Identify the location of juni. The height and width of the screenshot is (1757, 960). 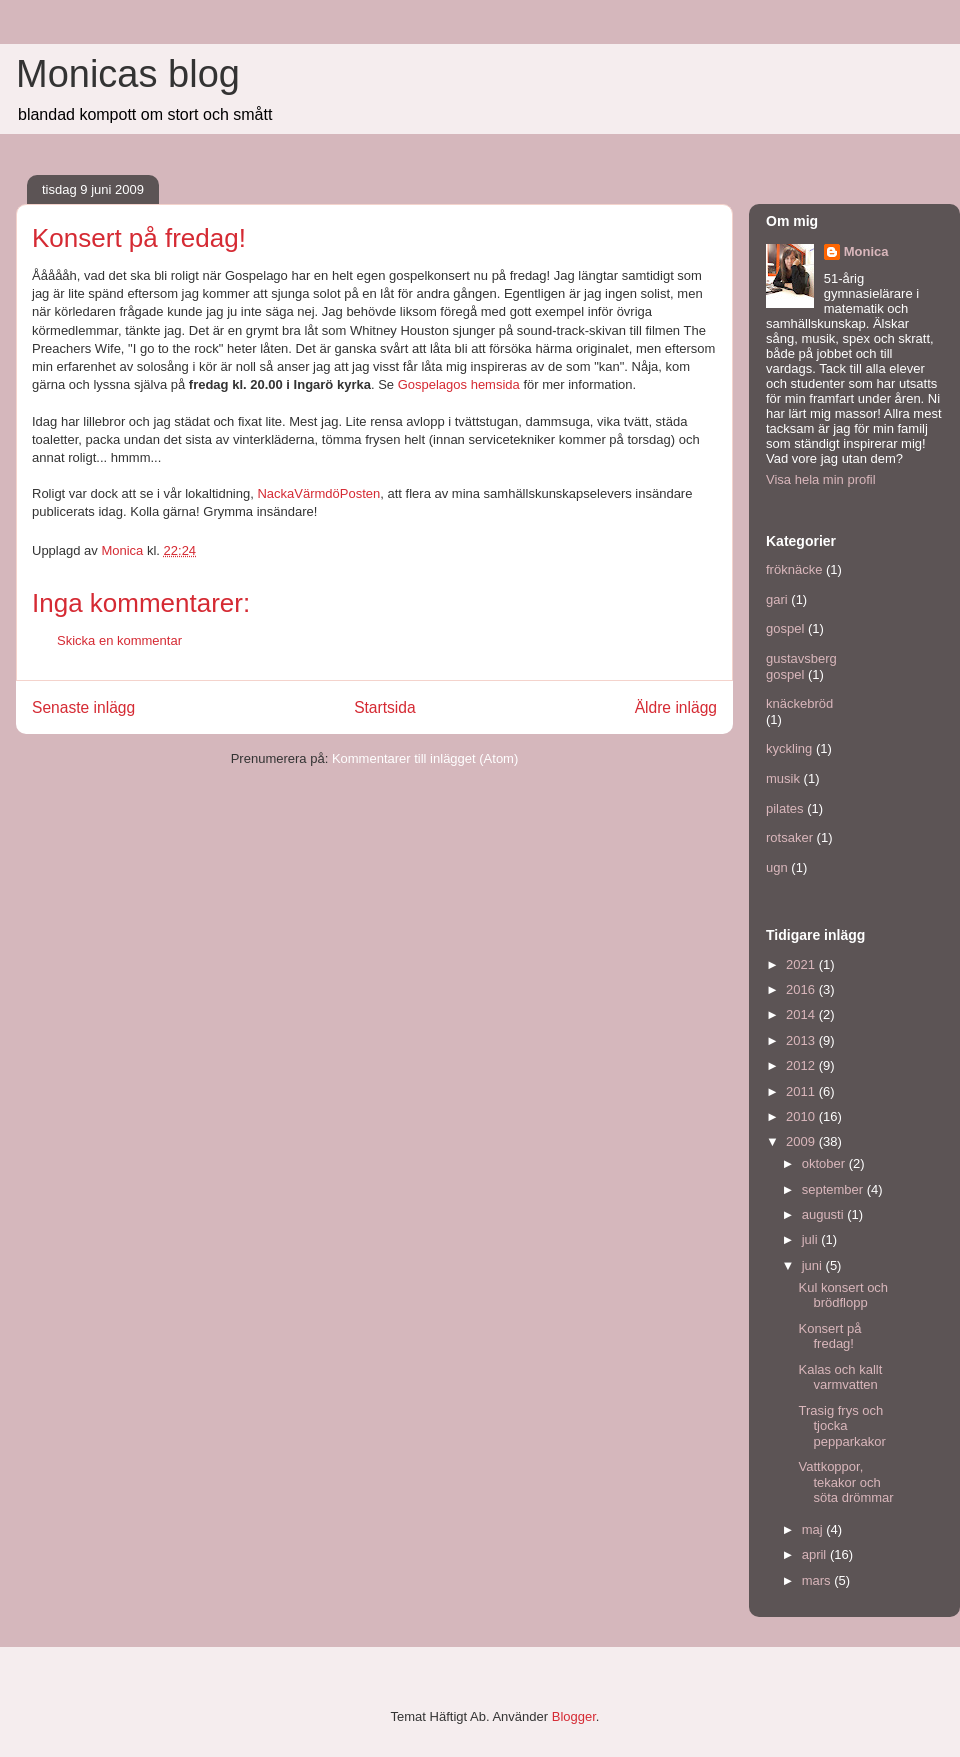
(814, 1265).